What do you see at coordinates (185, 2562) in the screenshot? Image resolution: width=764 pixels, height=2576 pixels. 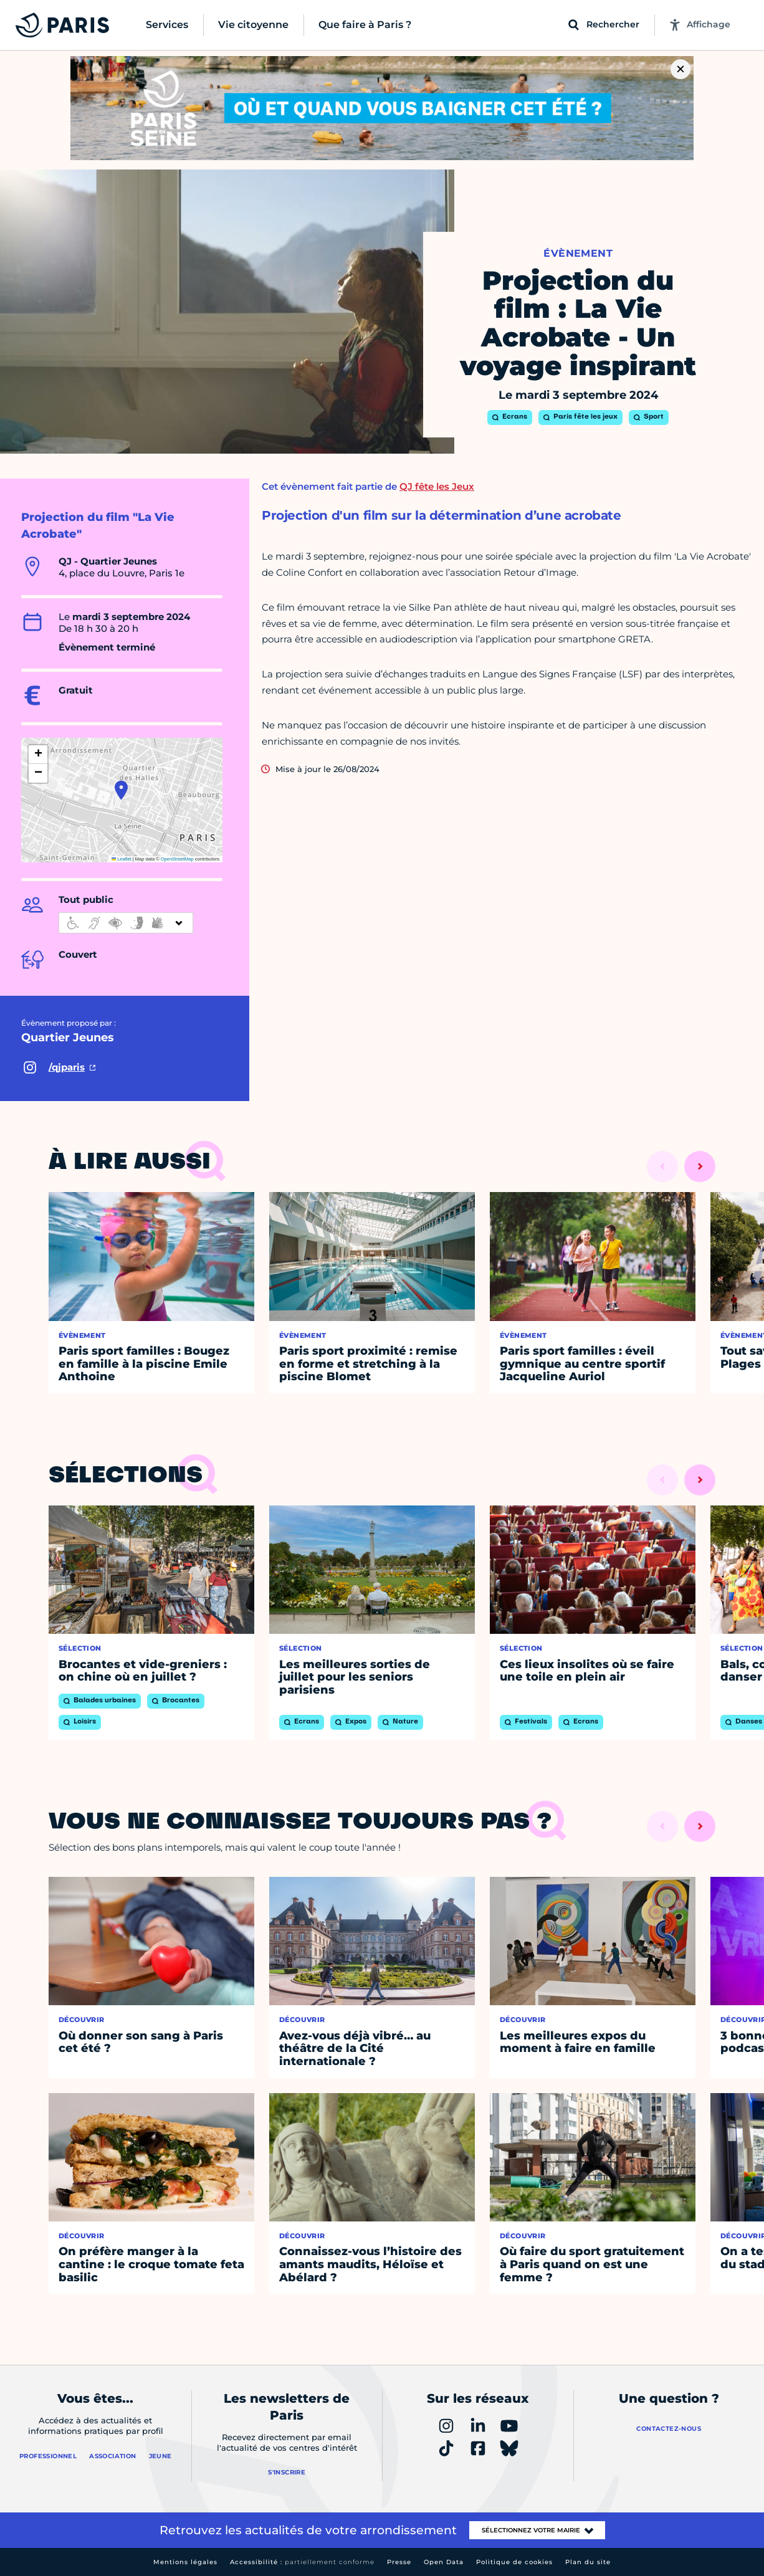 I see `Mentions légales` at bounding box center [185, 2562].